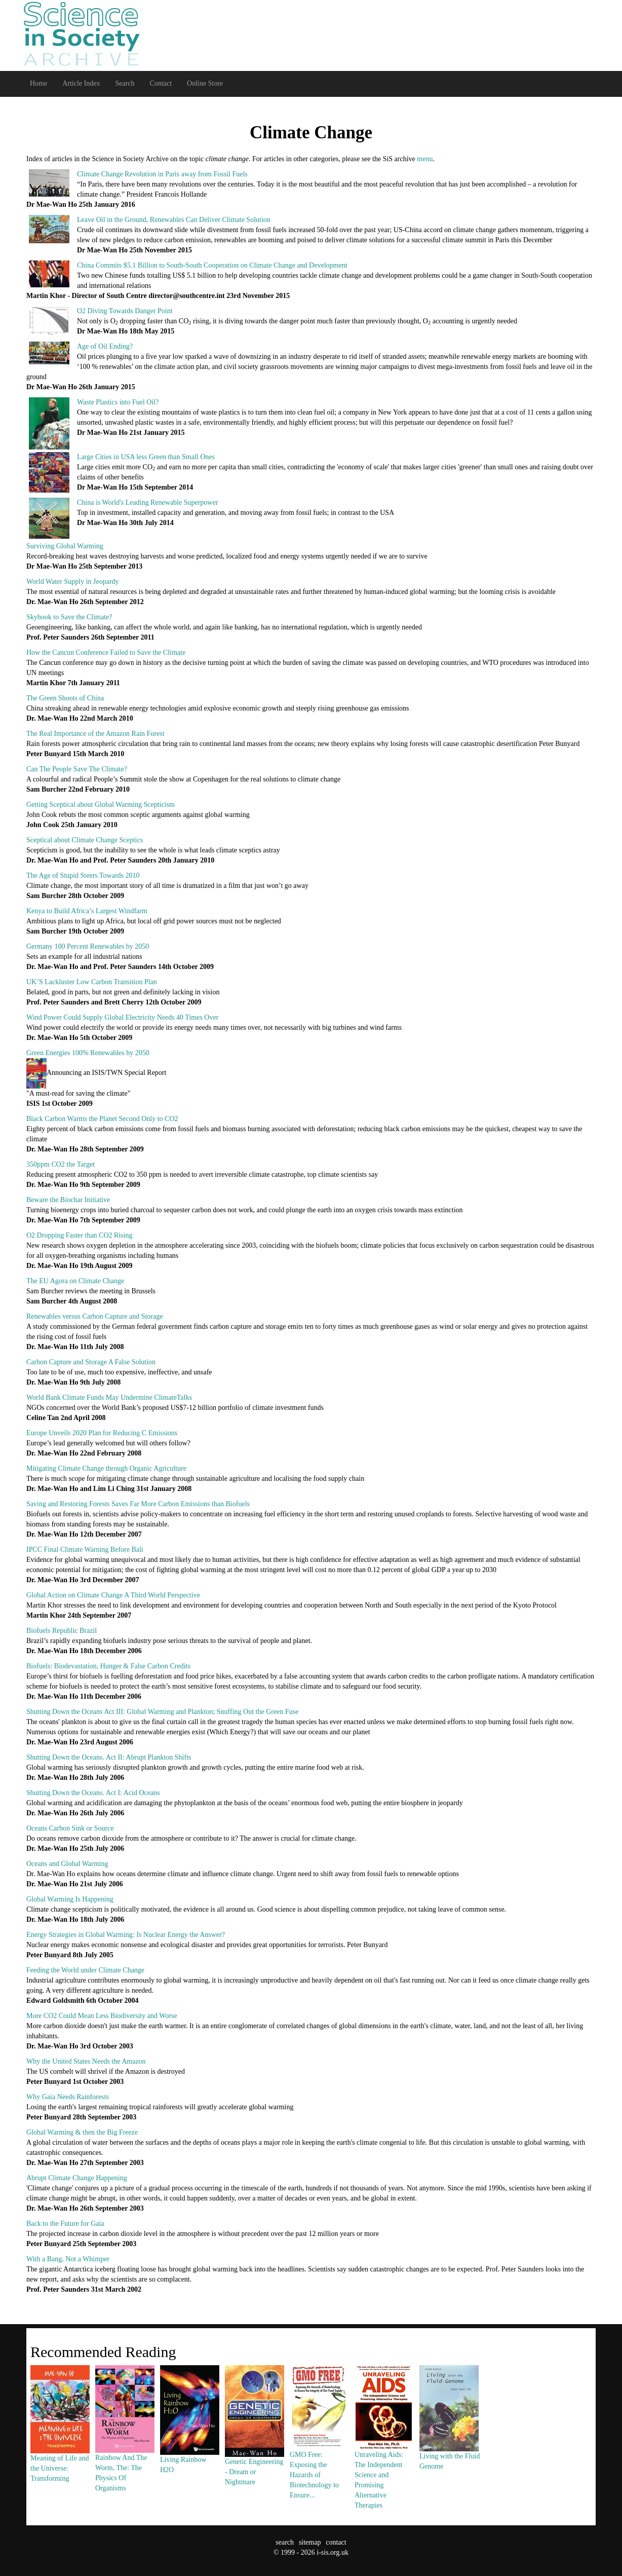 The width and height of the screenshot is (622, 2576). What do you see at coordinates (310, 2542) in the screenshot?
I see `sitemap` at bounding box center [310, 2542].